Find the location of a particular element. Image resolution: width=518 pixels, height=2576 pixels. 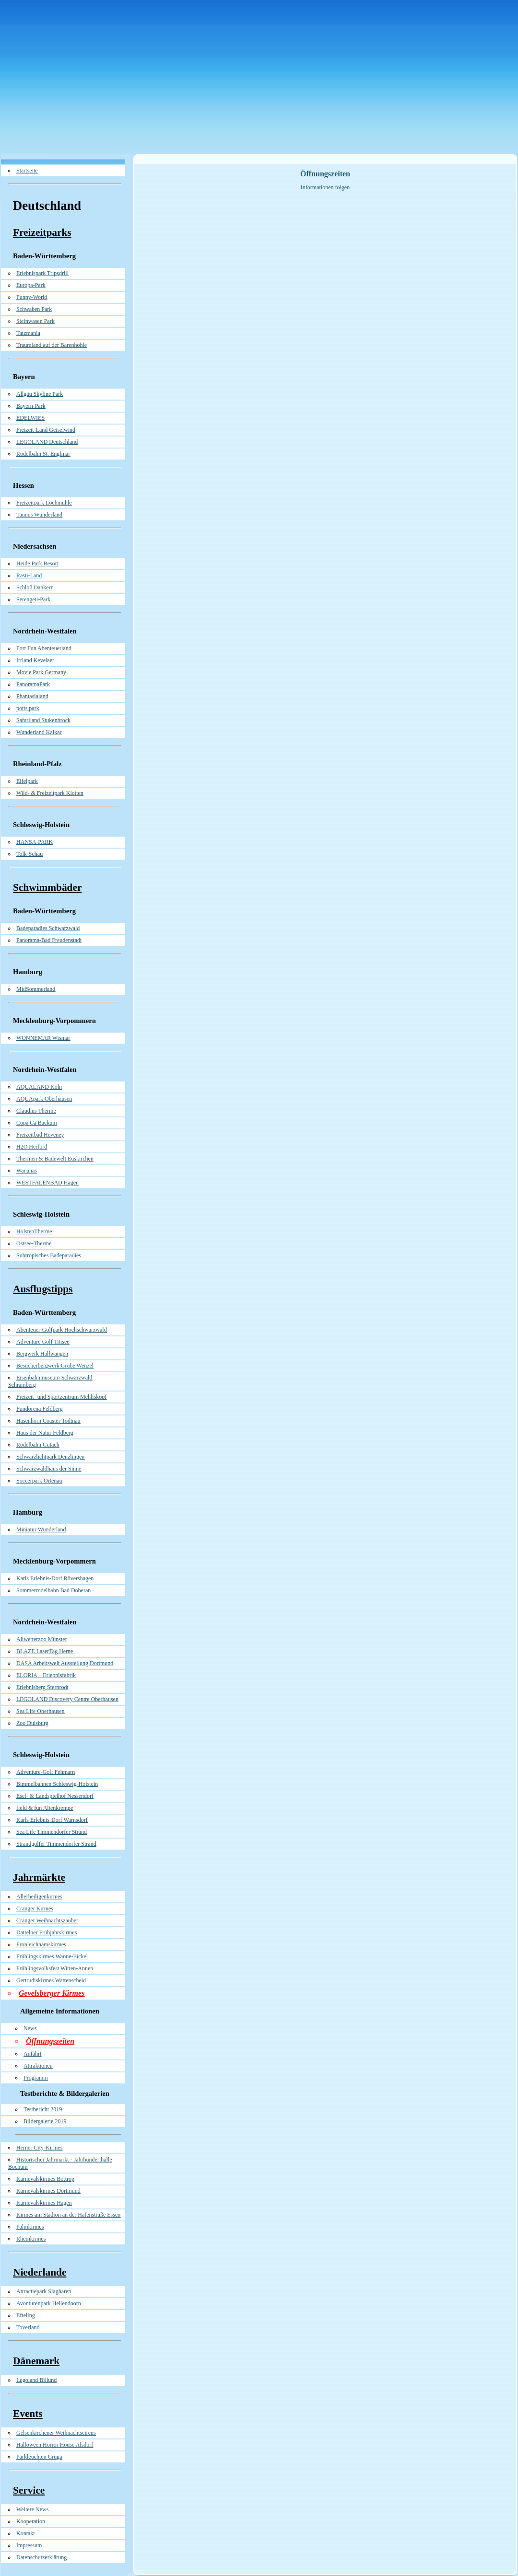

Copa Ca Backum is located at coordinates (36, 1122).